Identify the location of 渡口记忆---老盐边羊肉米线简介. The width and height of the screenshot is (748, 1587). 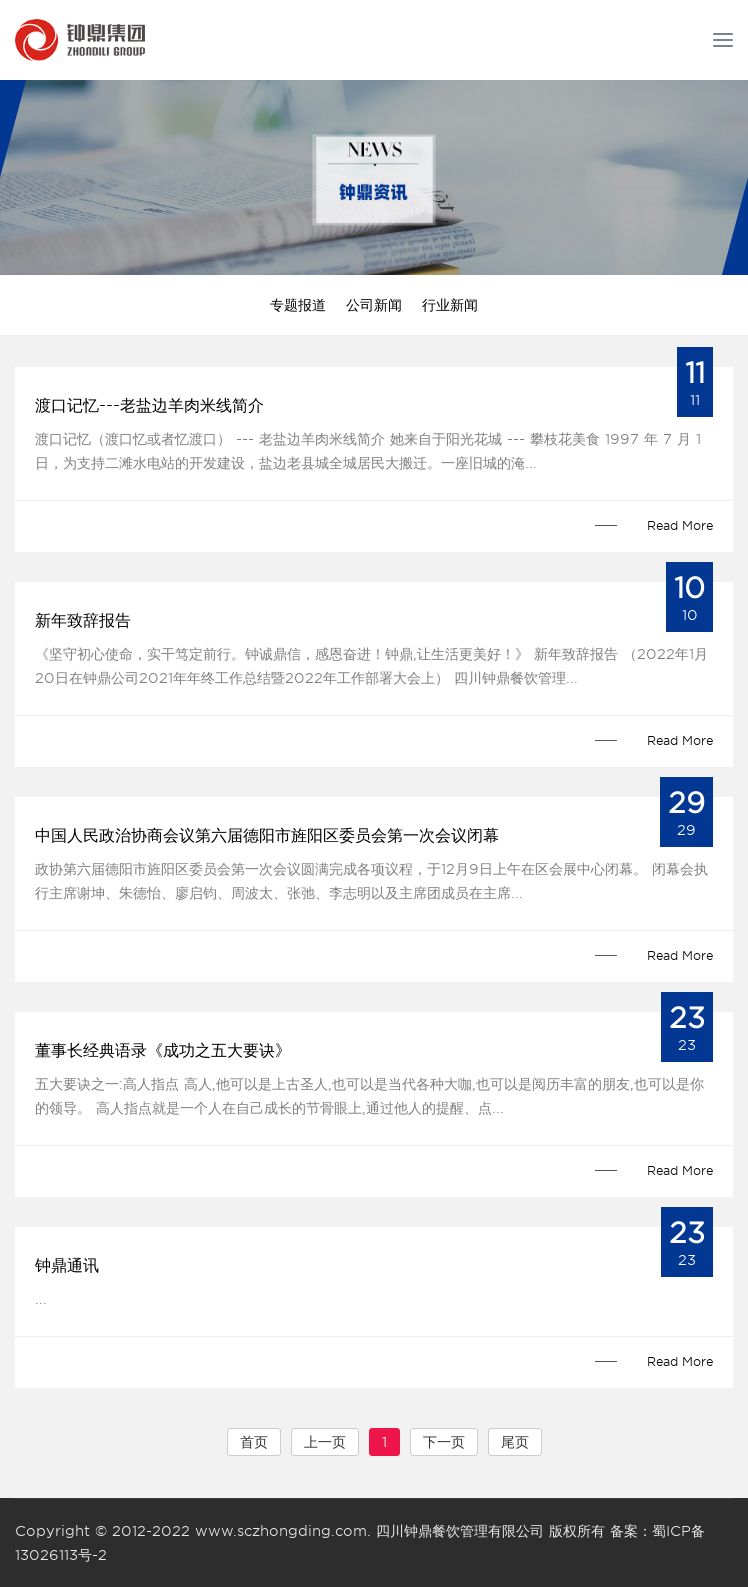
(149, 405).